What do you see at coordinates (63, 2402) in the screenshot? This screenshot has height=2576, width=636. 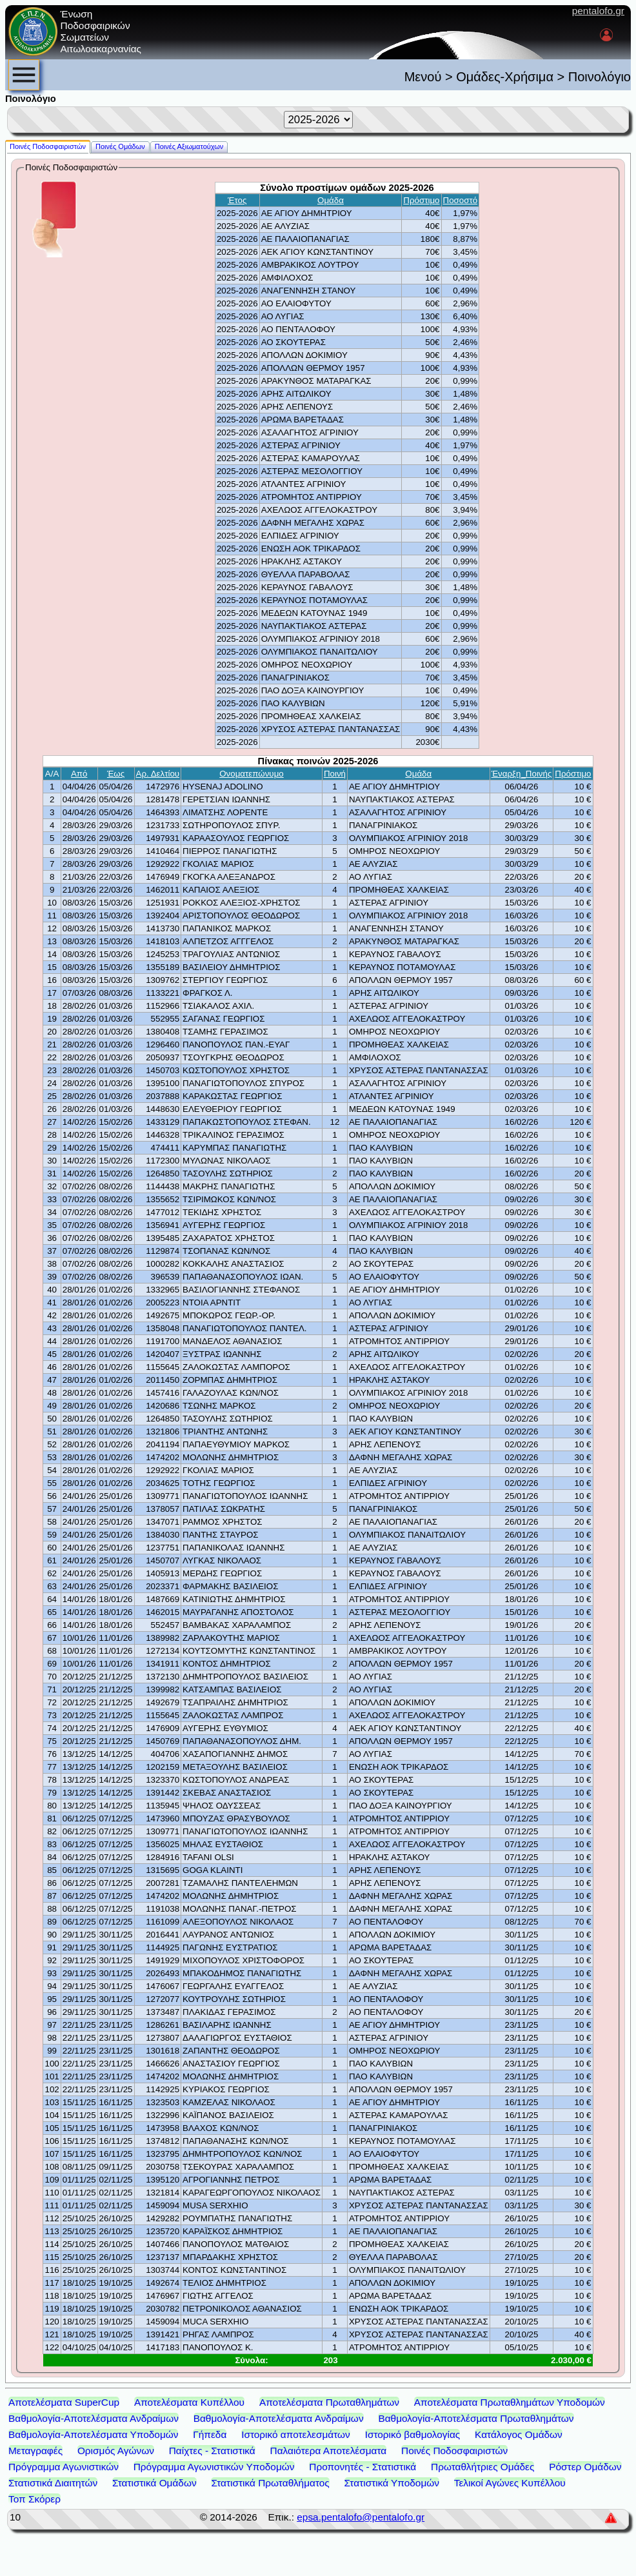 I see `Αποτελέσματα SuperCup` at bounding box center [63, 2402].